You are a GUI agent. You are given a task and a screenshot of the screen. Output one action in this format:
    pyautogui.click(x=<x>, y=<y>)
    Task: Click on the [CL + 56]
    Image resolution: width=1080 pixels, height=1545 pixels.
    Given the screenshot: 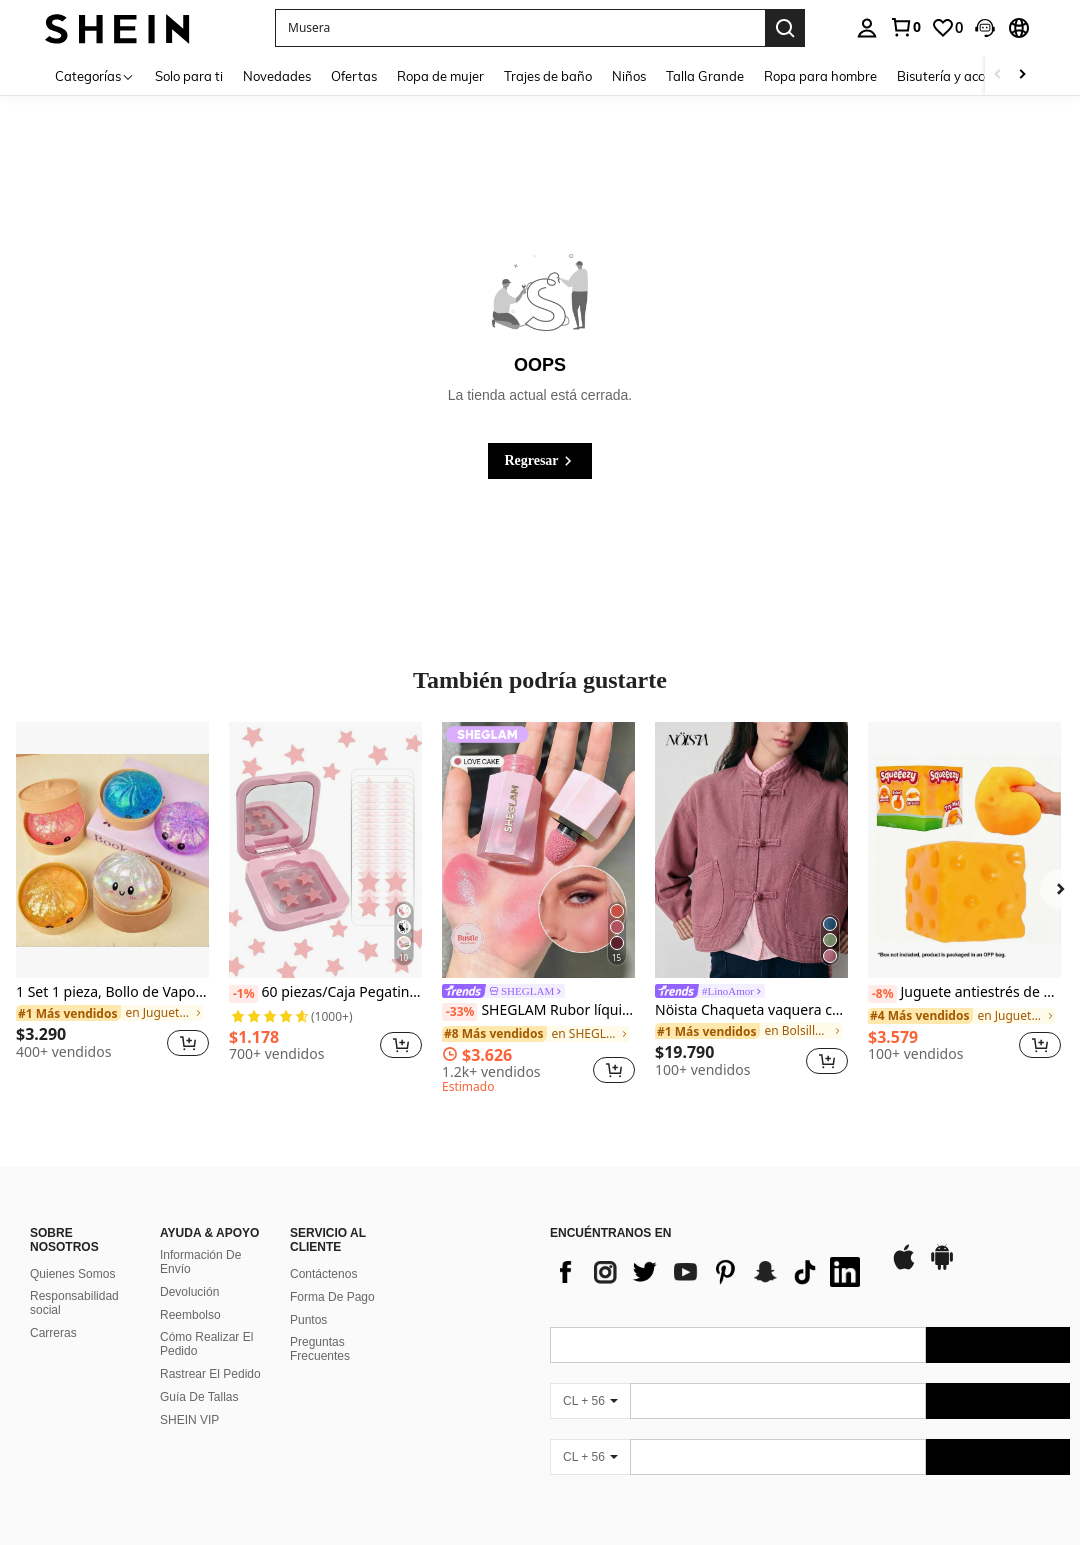 What is the action you would take?
    pyautogui.click(x=590, y=1401)
    